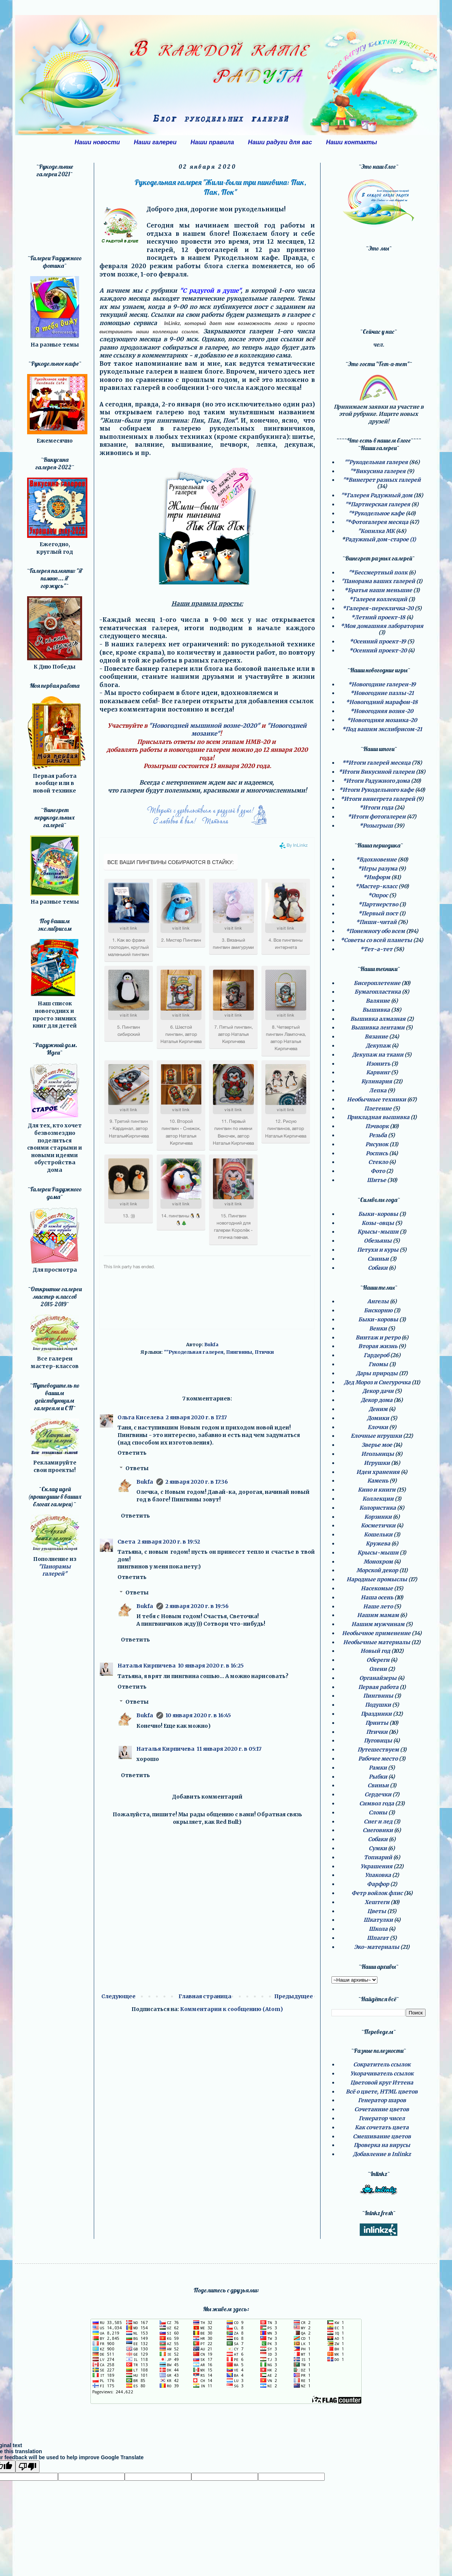 The height and width of the screenshot is (2576, 452). Describe the element at coordinates (382, 626) in the screenshot. I see `*Моя домашняя лаборатория` at that location.